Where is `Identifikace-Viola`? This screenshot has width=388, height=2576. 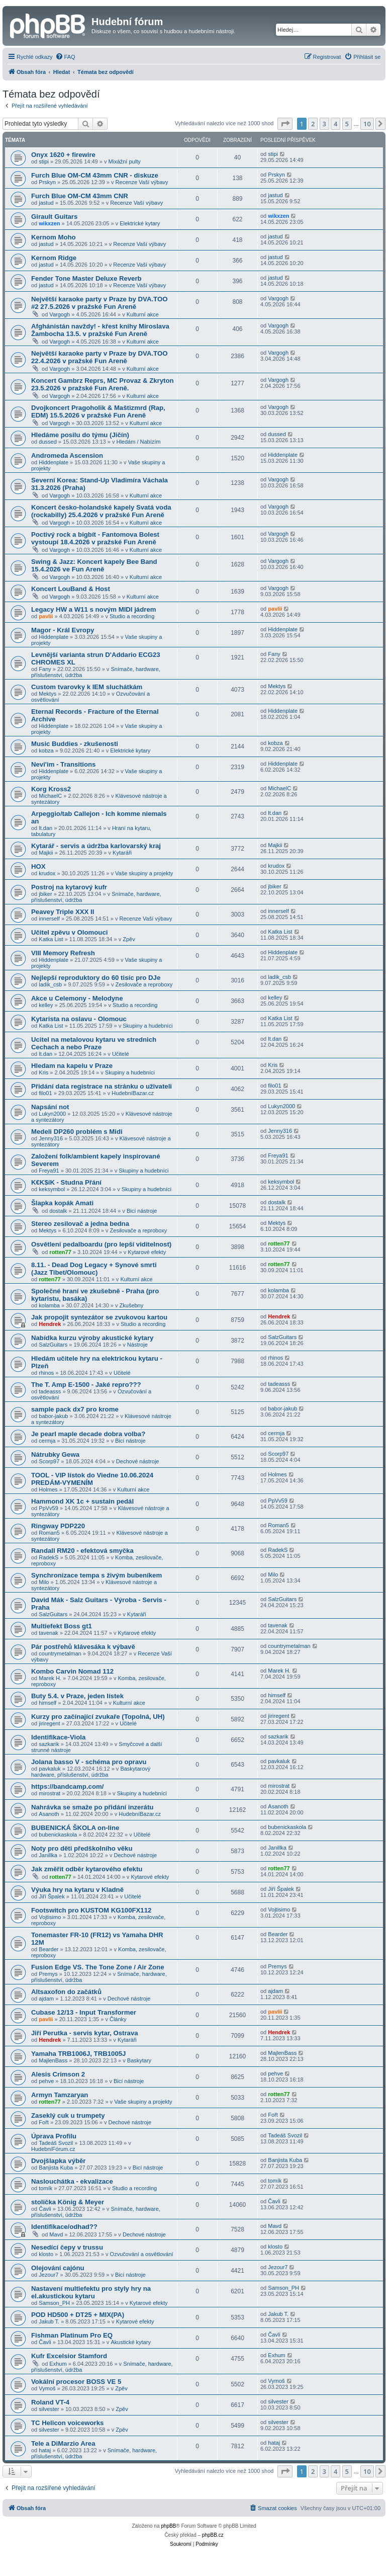 Identifikace-Viola is located at coordinates (58, 1737).